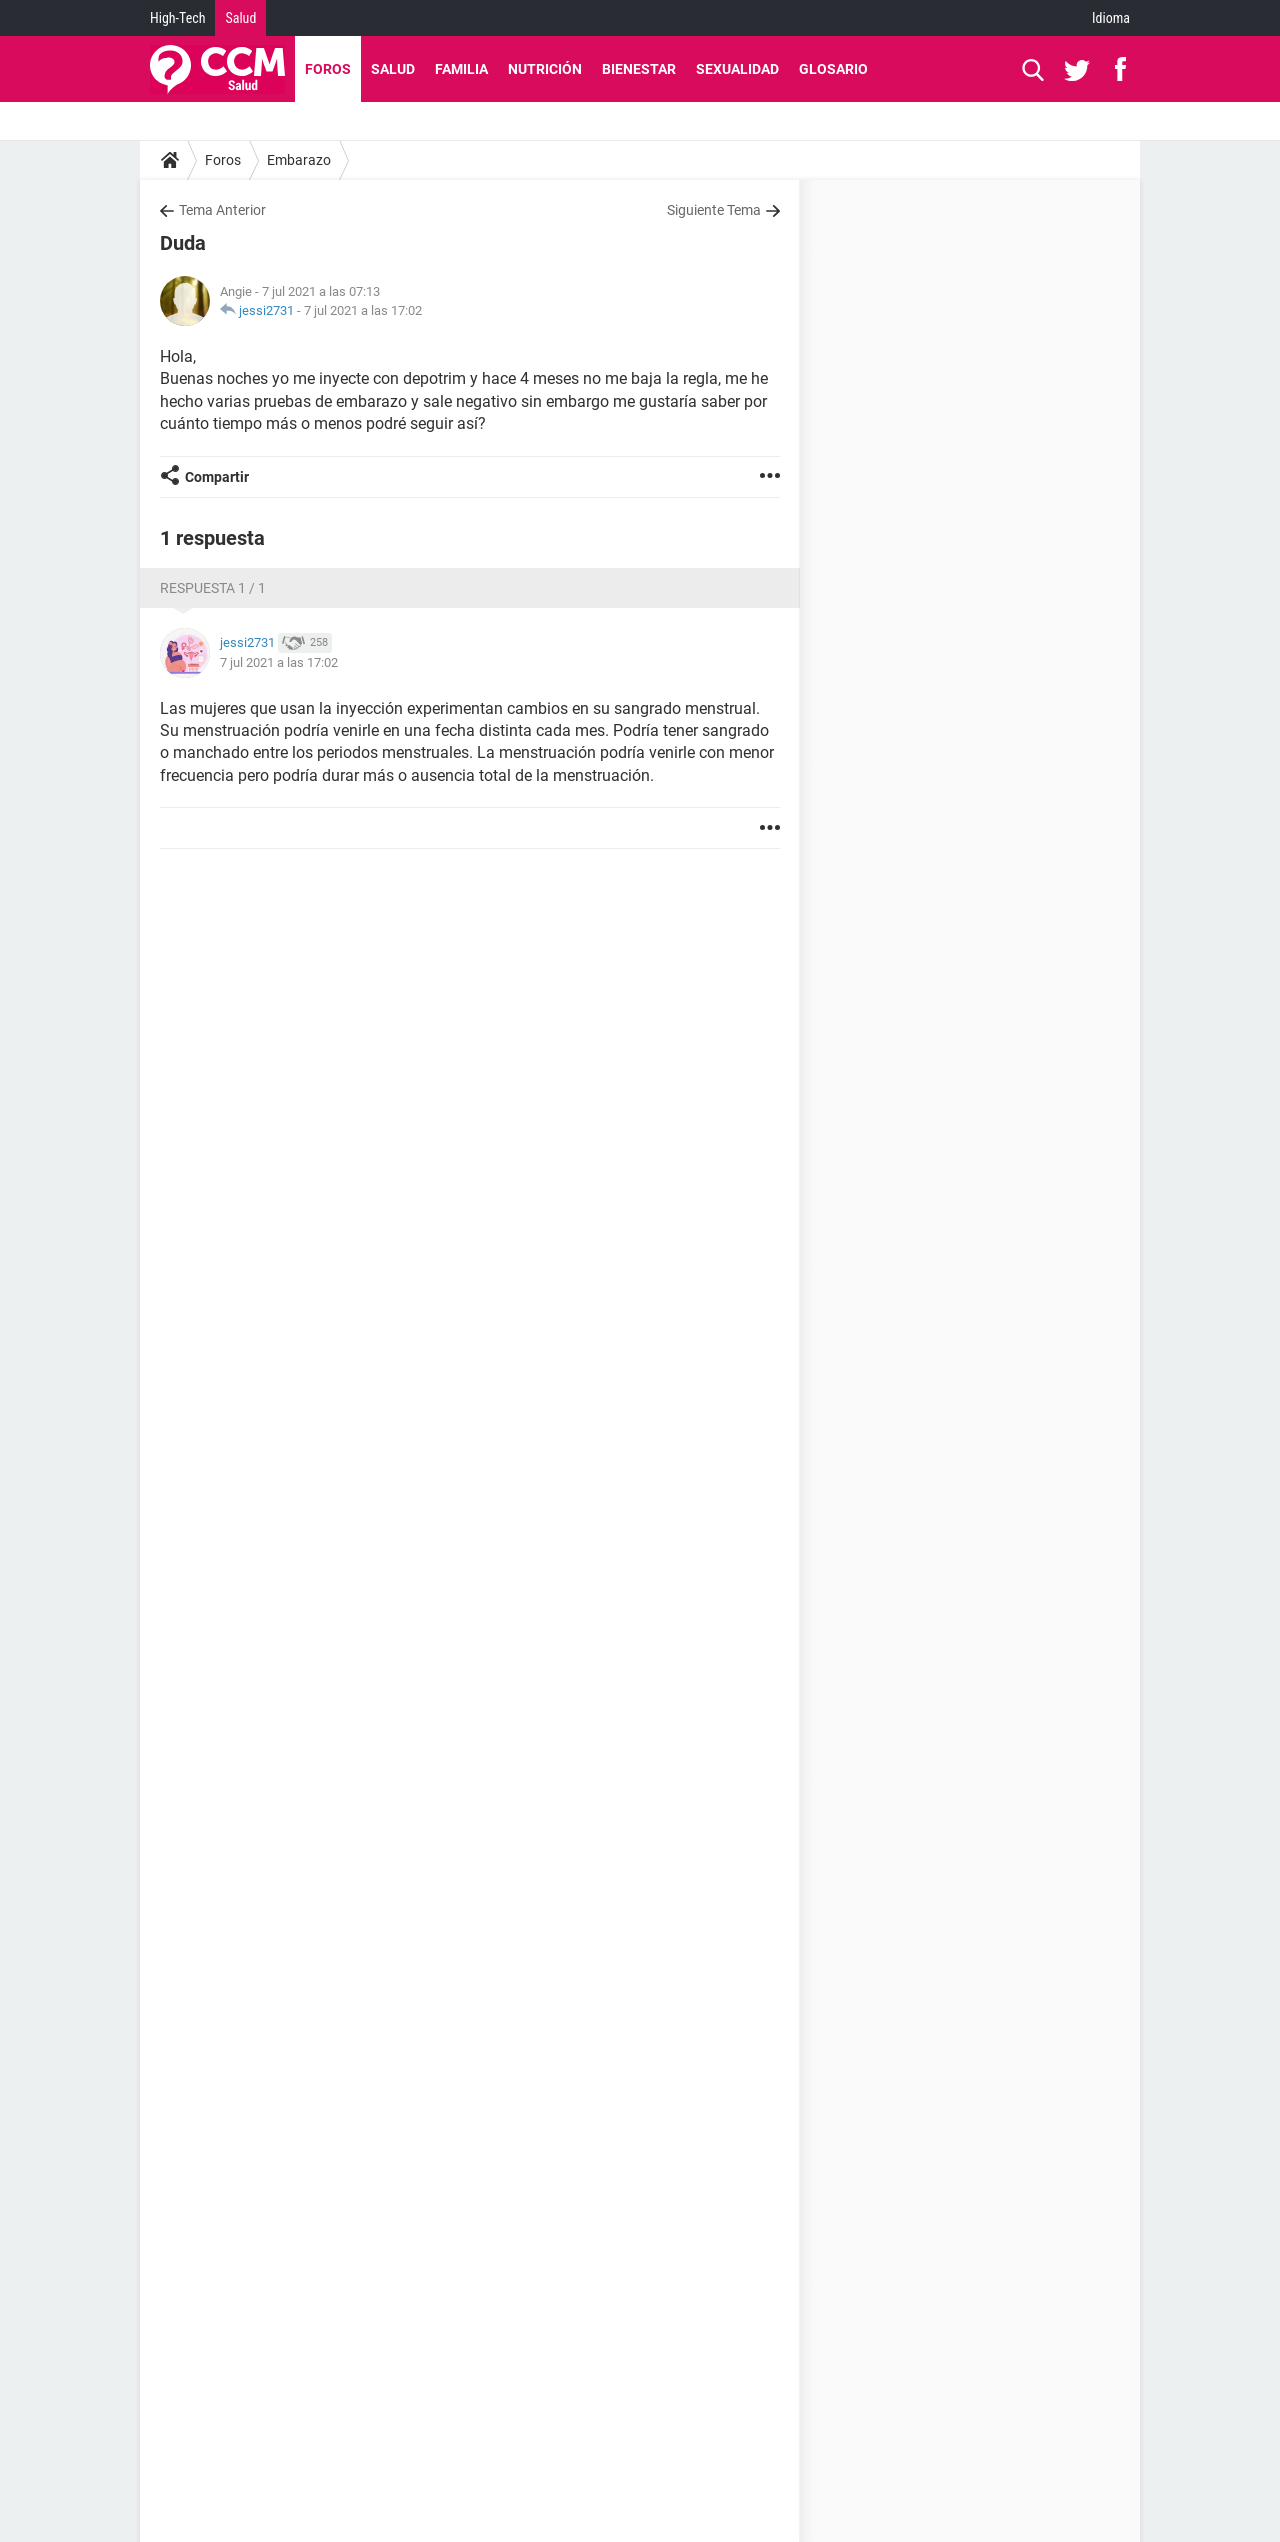 The width and height of the screenshot is (1280, 2542). Describe the element at coordinates (363, 310) in the screenshot. I see `7 jul 2021 a las 17:02` at that location.